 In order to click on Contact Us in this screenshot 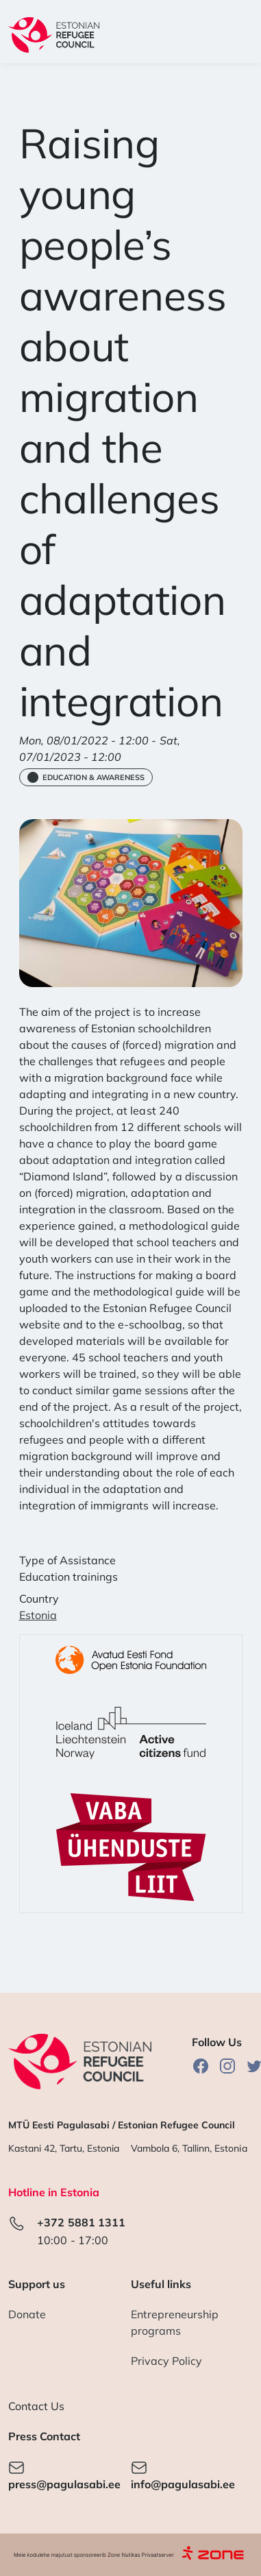, I will do `click(36, 2406)`.